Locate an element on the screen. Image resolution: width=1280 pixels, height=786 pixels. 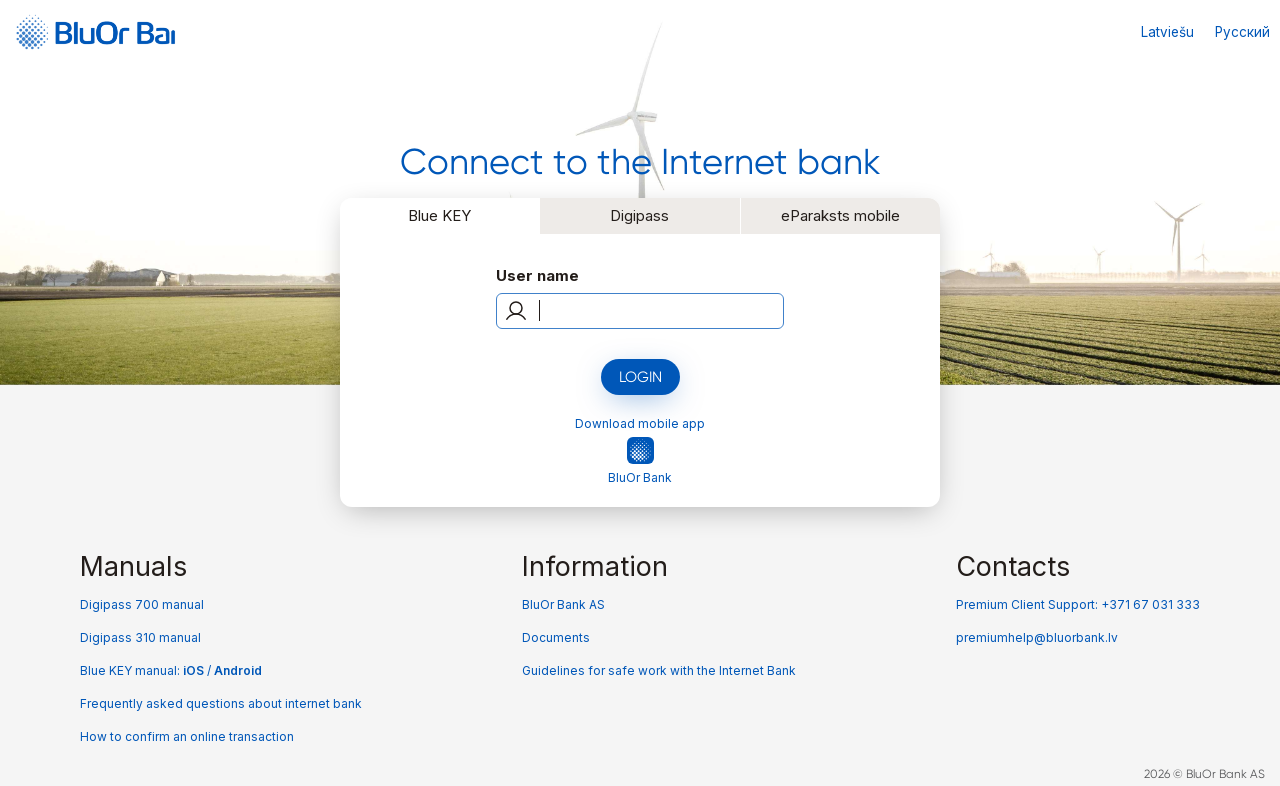
Русский is located at coordinates (1242, 32).